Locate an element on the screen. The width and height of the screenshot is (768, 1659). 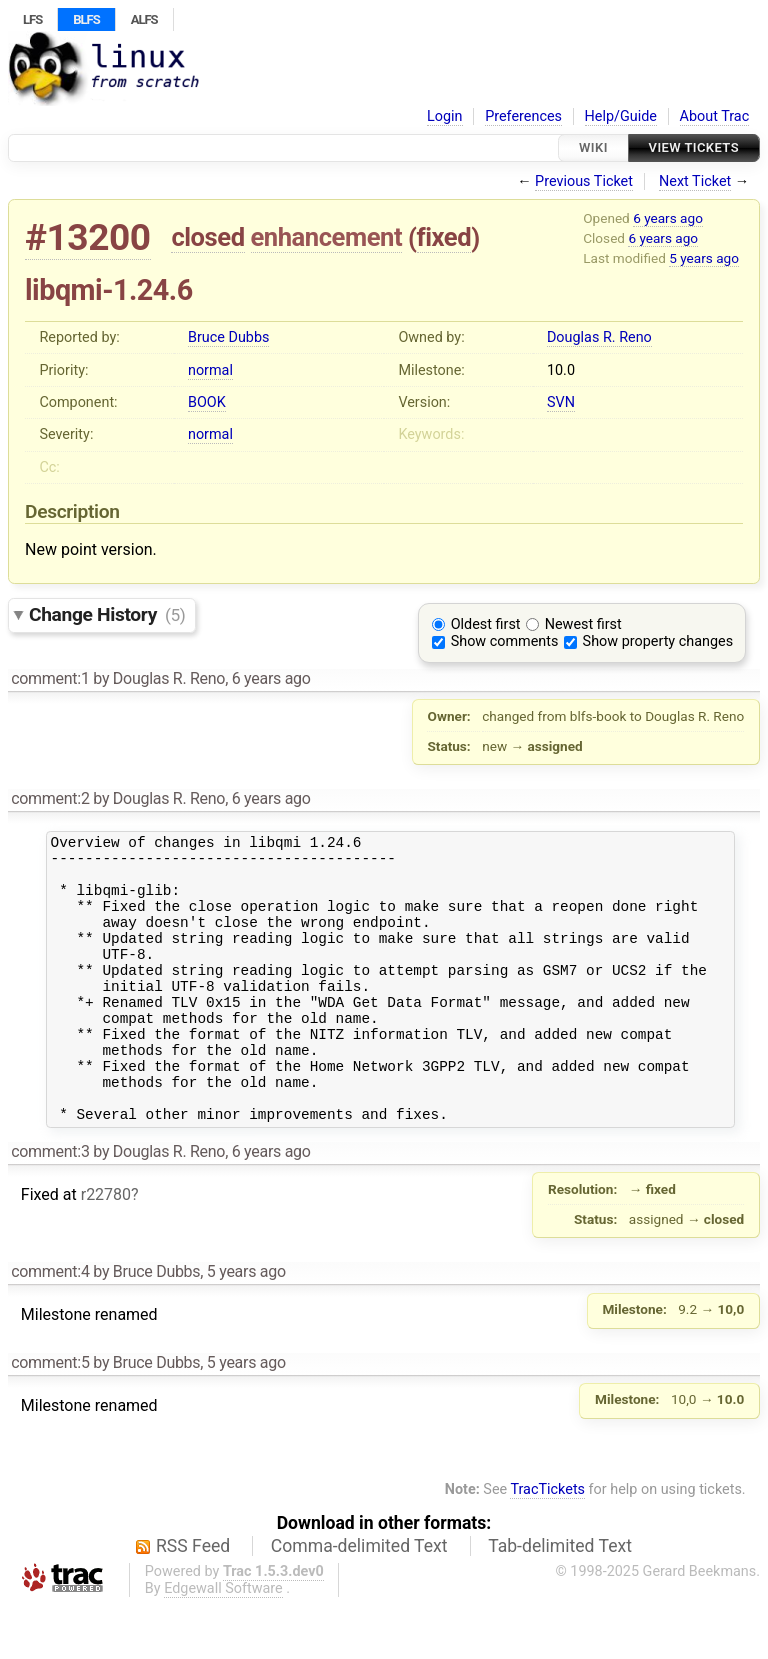
Oldest first is located at coordinates (486, 624).